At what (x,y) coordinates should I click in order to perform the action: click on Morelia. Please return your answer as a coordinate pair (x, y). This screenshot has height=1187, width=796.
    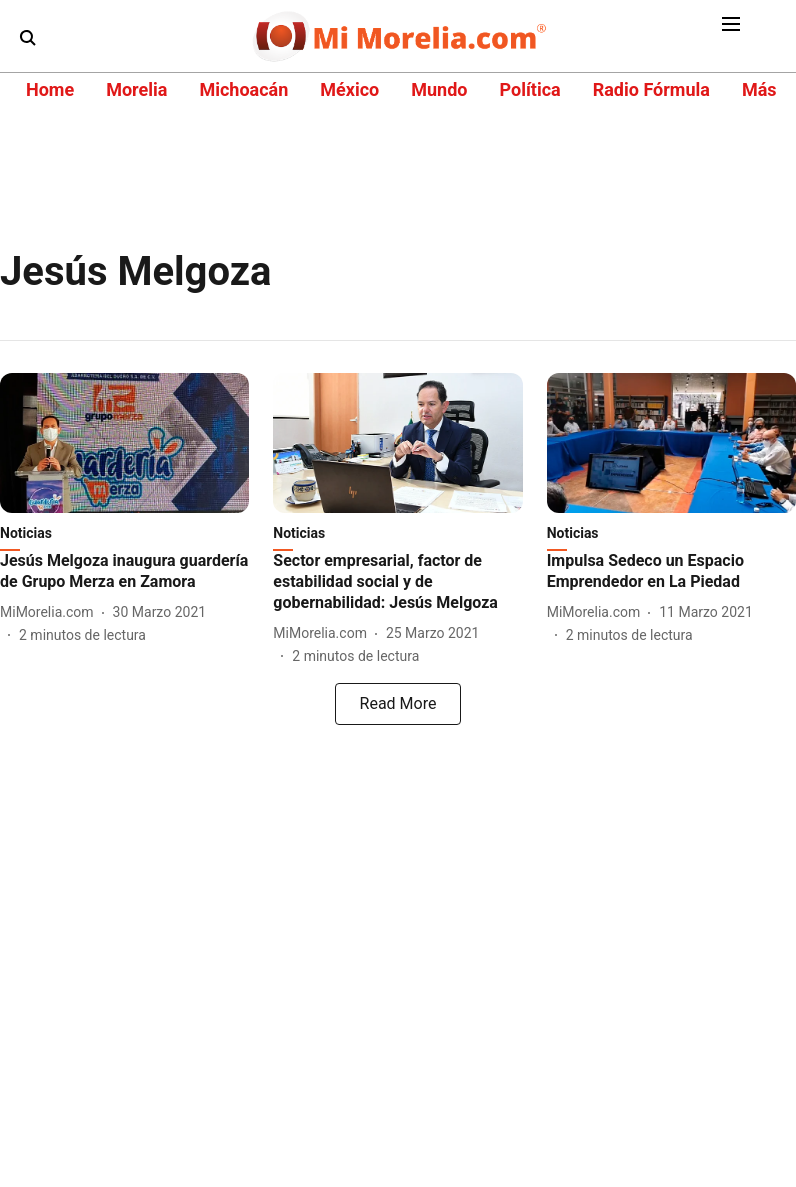
    Looking at the image, I should click on (136, 89).